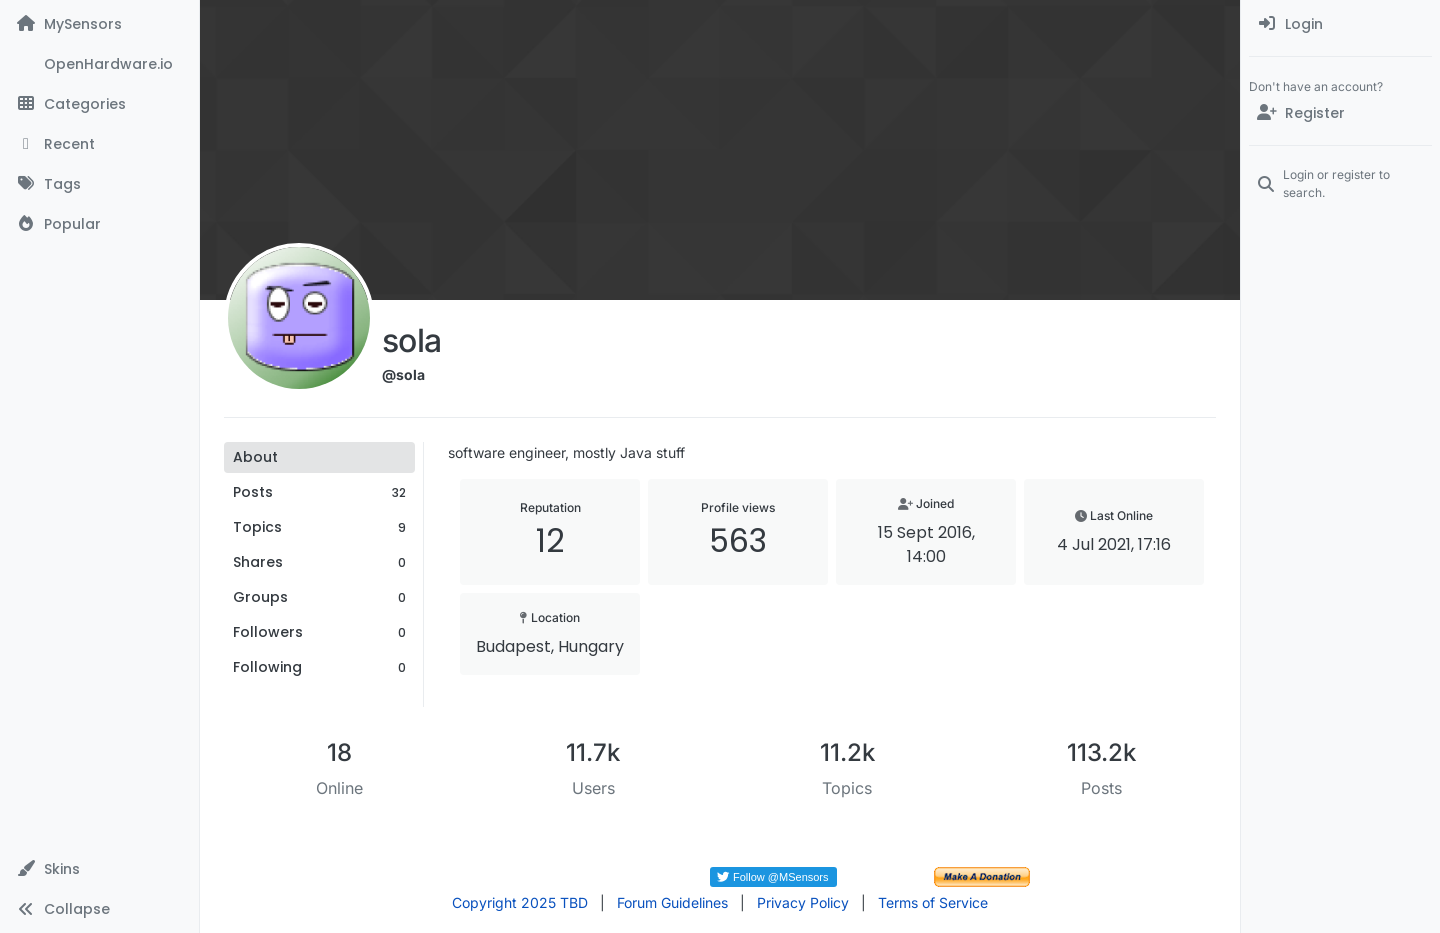 The image size is (1440, 933). What do you see at coordinates (1340, 24) in the screenshot?
I see `[Login]` at bounding box center [1340, 24].